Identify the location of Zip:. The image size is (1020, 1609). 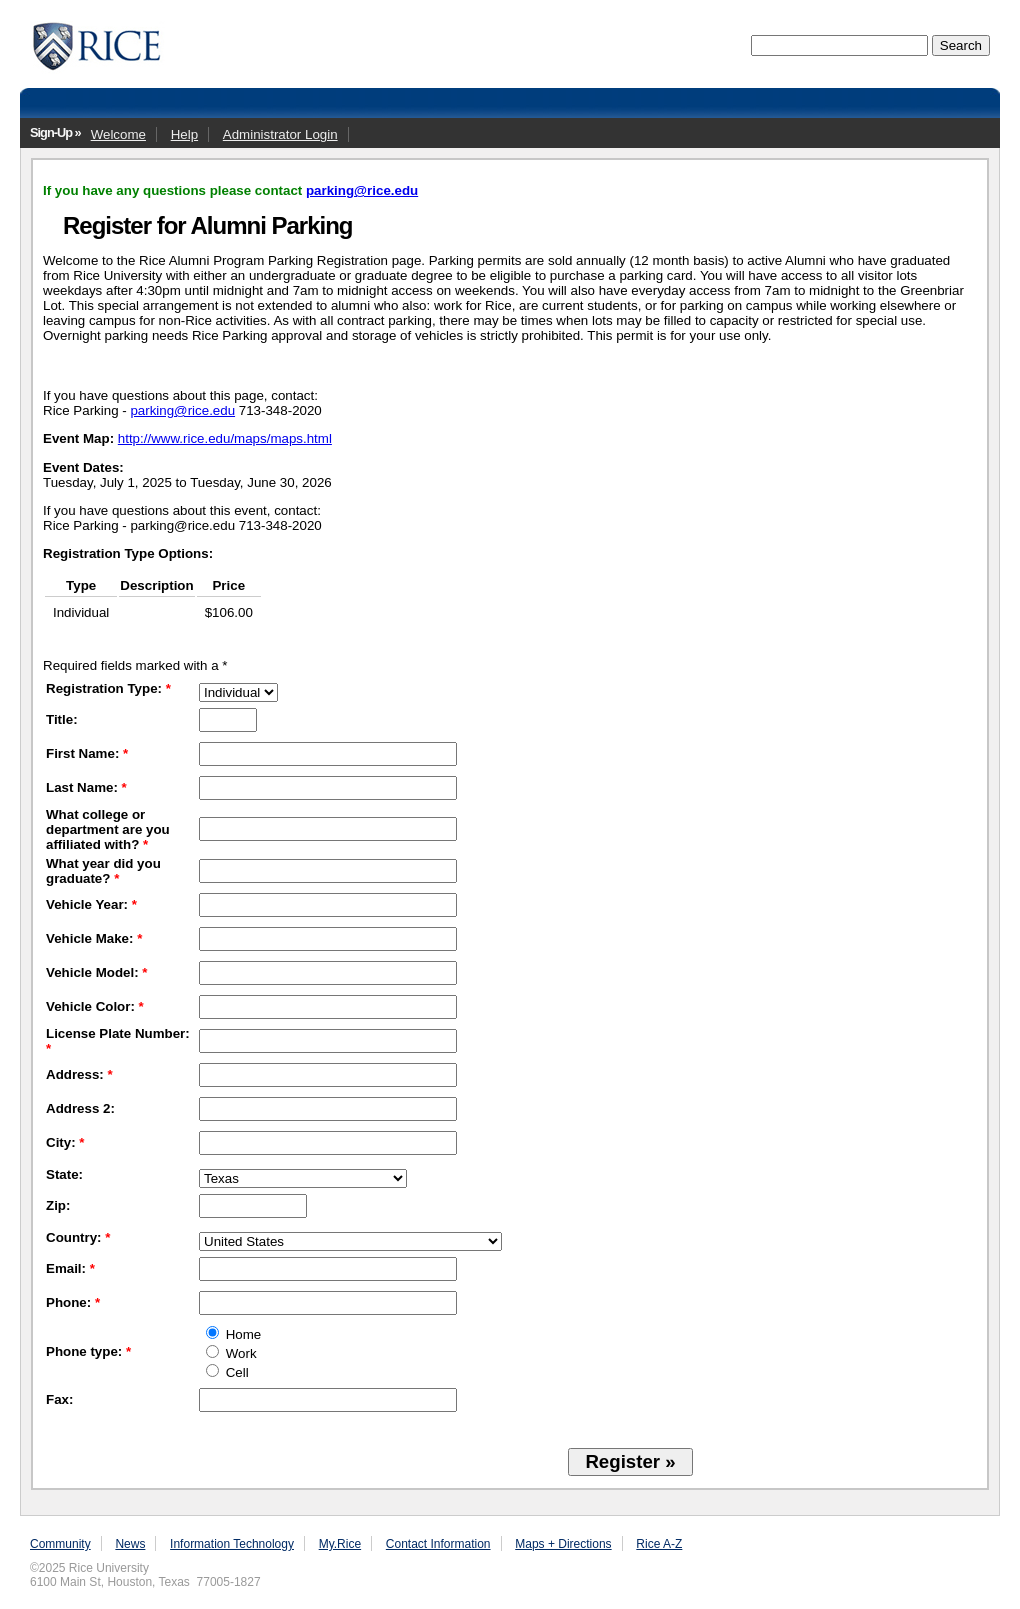
(58, 1205).